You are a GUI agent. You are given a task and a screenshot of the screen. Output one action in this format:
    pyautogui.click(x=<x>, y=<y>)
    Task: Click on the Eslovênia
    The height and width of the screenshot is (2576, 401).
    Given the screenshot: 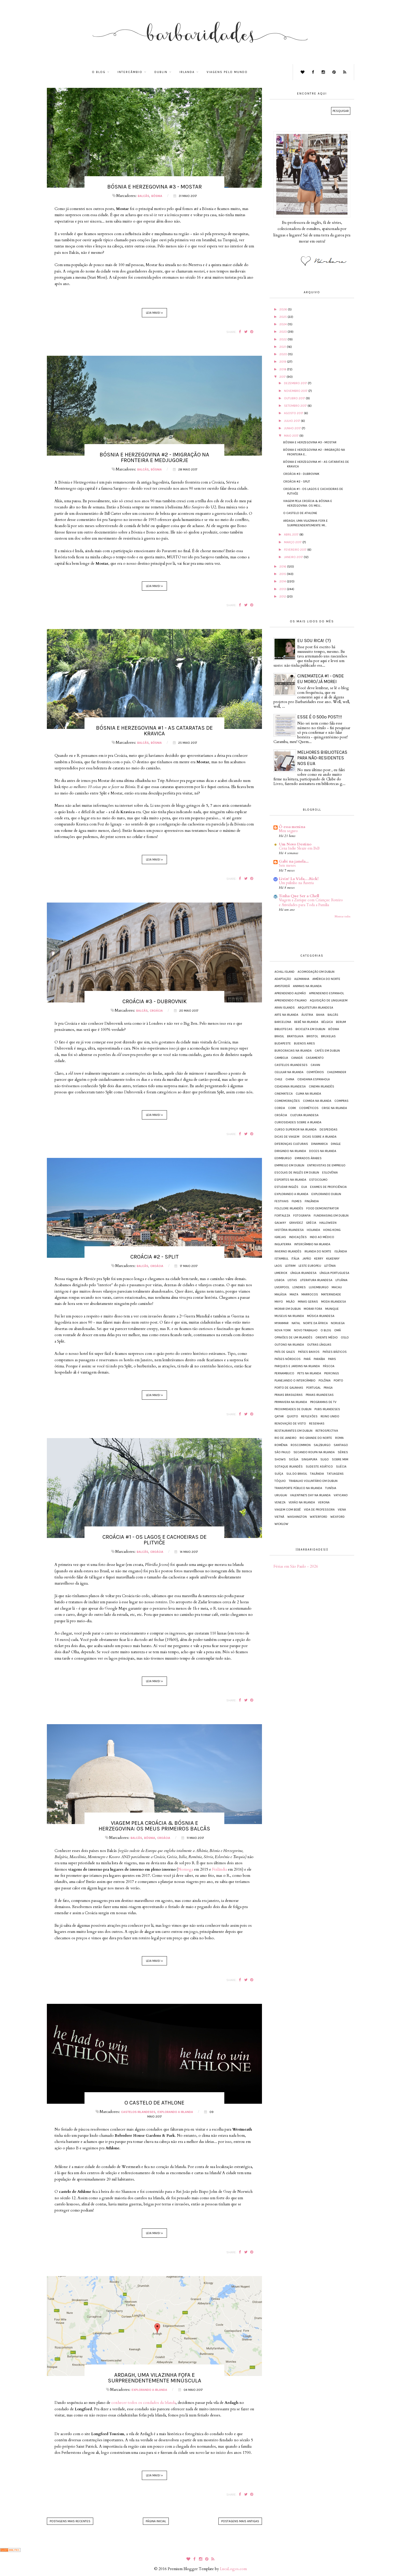 What is the action you would take?
    pyautogui.click(x=330, y=1172)
    